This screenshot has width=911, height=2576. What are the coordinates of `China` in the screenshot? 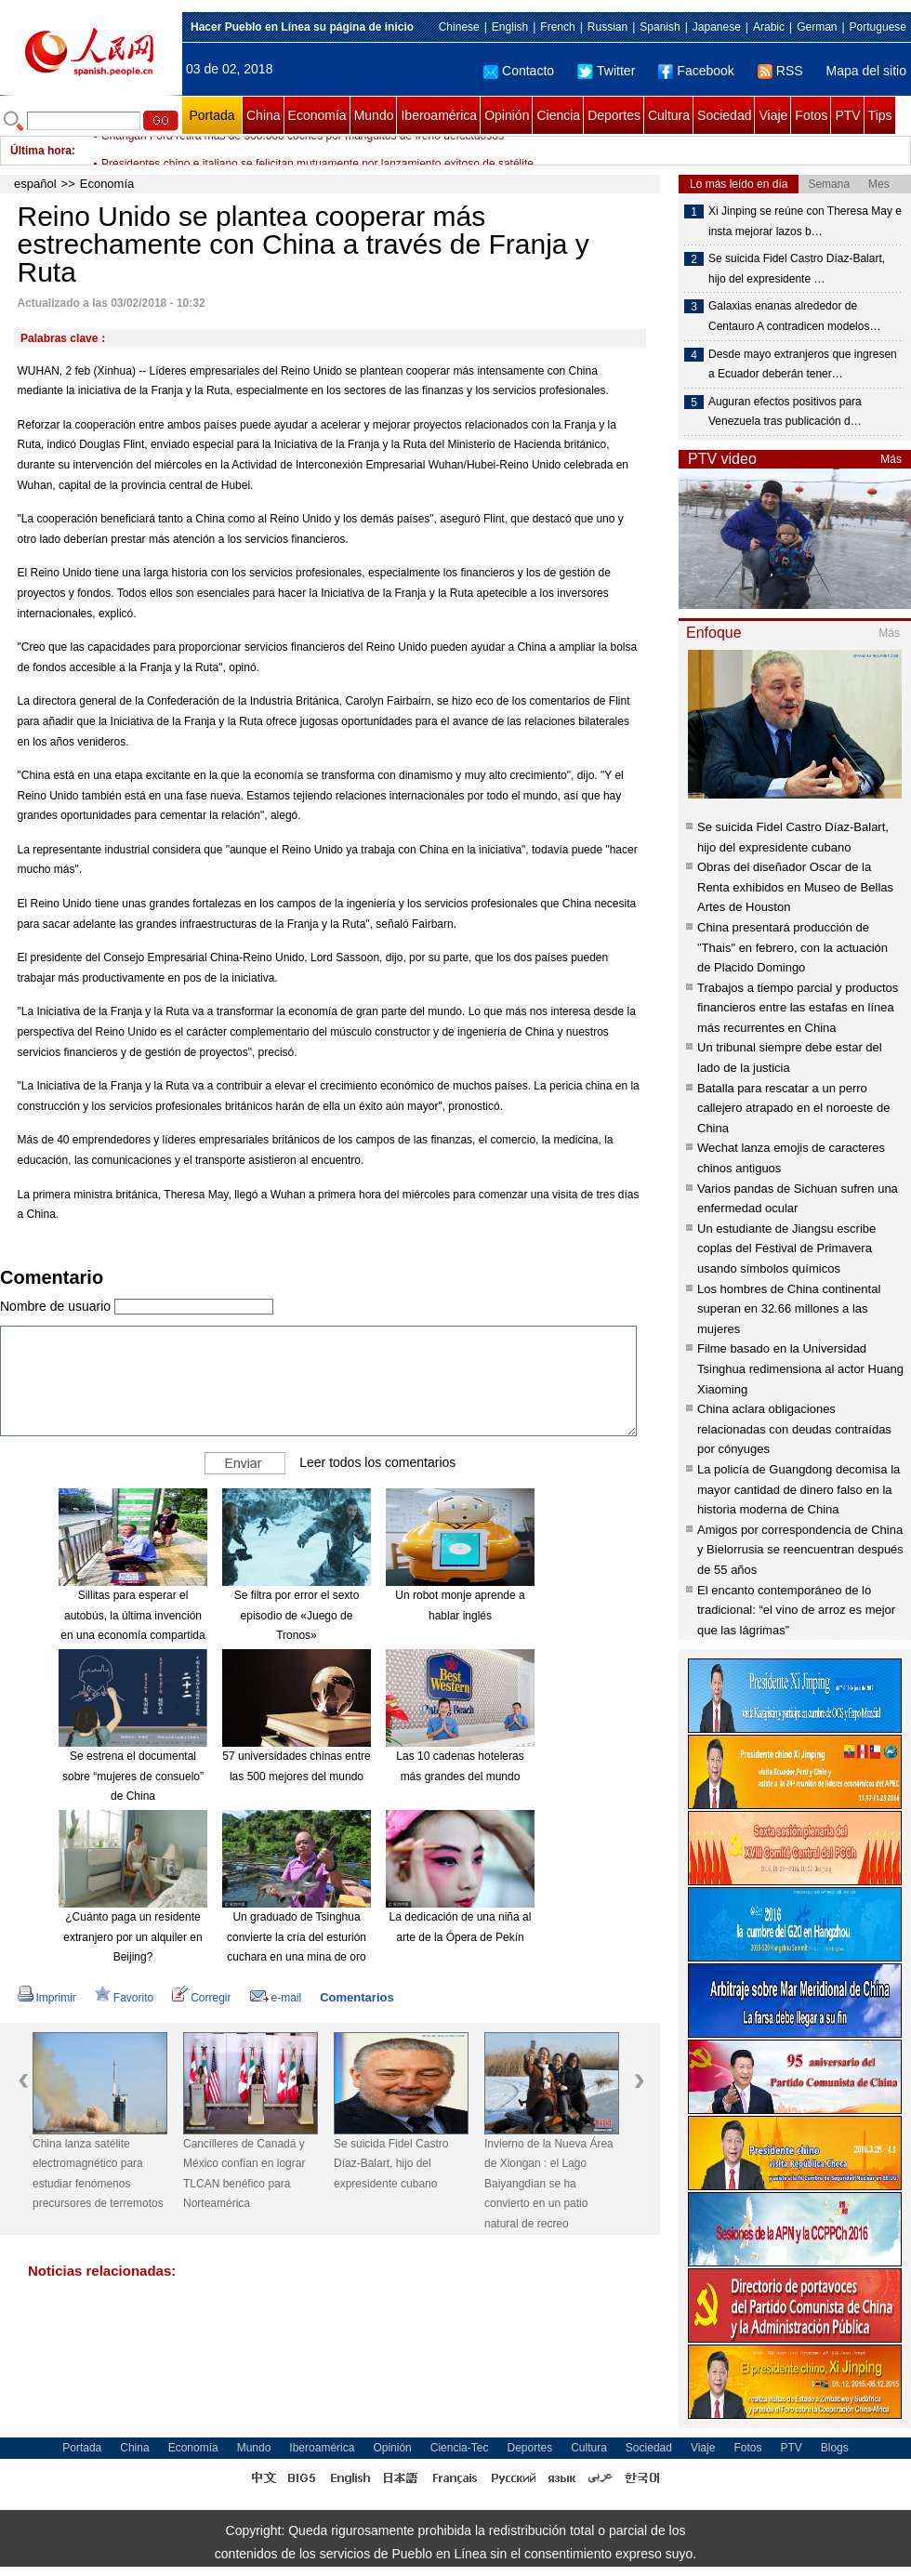 It's located at (263, 115).